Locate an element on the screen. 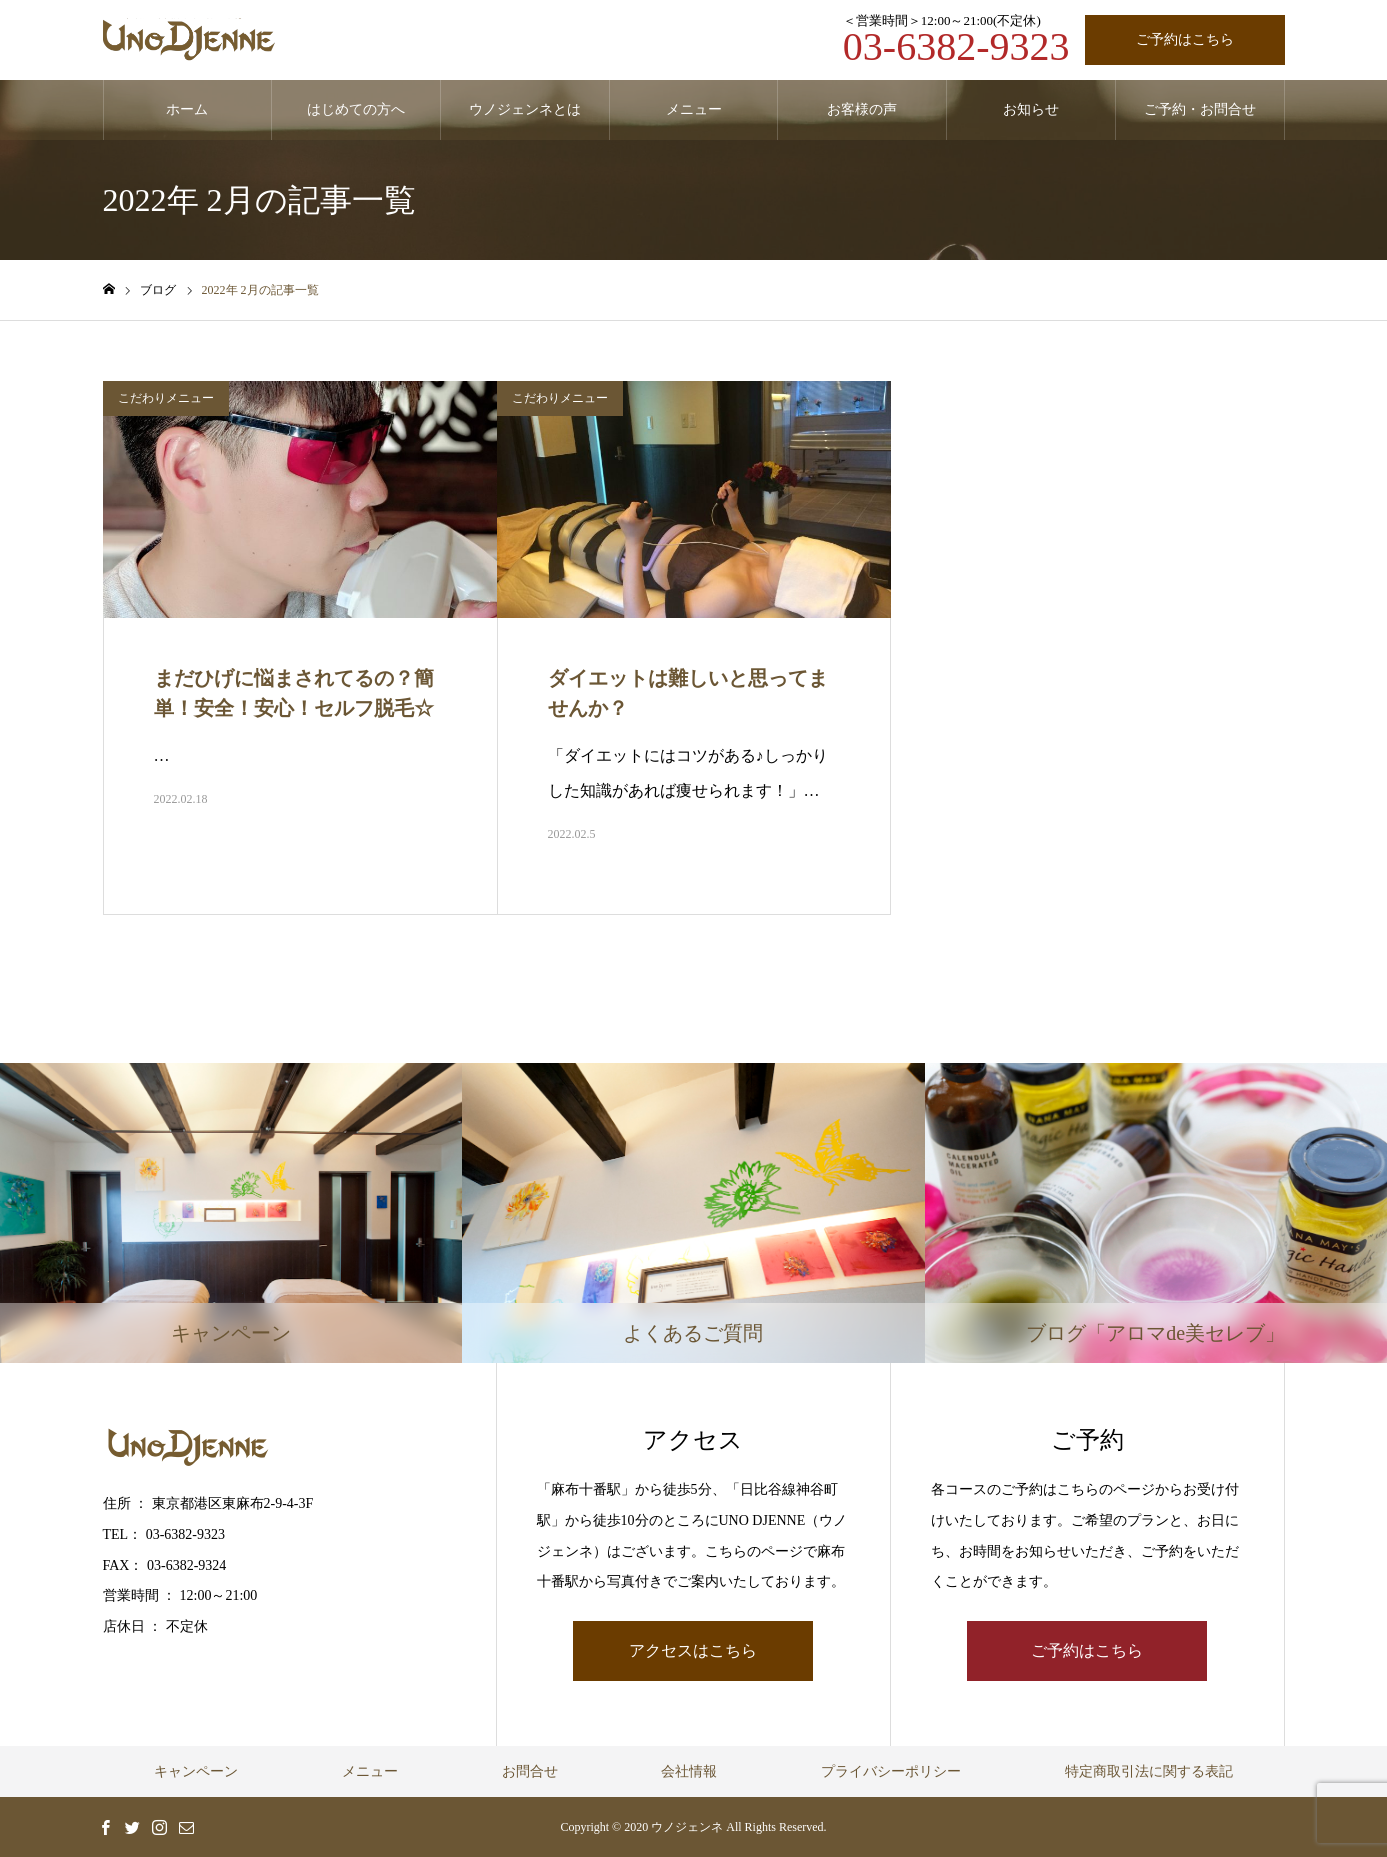 The width and height of the screenshot is (1387, 1857). 会社情報 is located at coordinates (689, 1771).